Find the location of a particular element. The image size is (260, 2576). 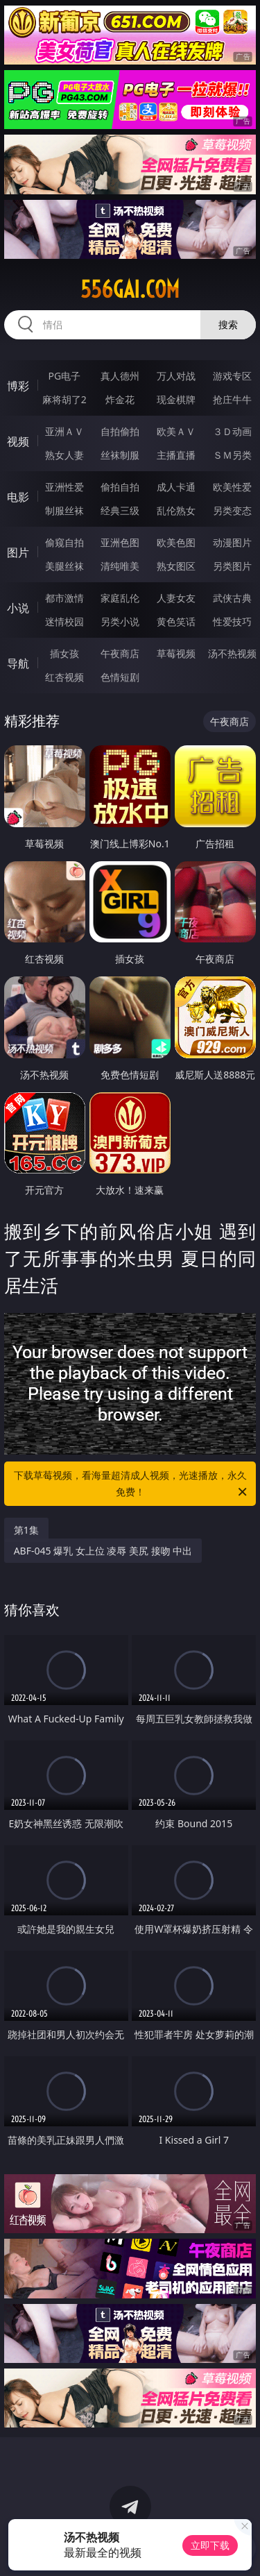

ABF-045 爆乳 女上位 凌辱 美尻 接吻 中出 is located at coordinates (103, 1550).